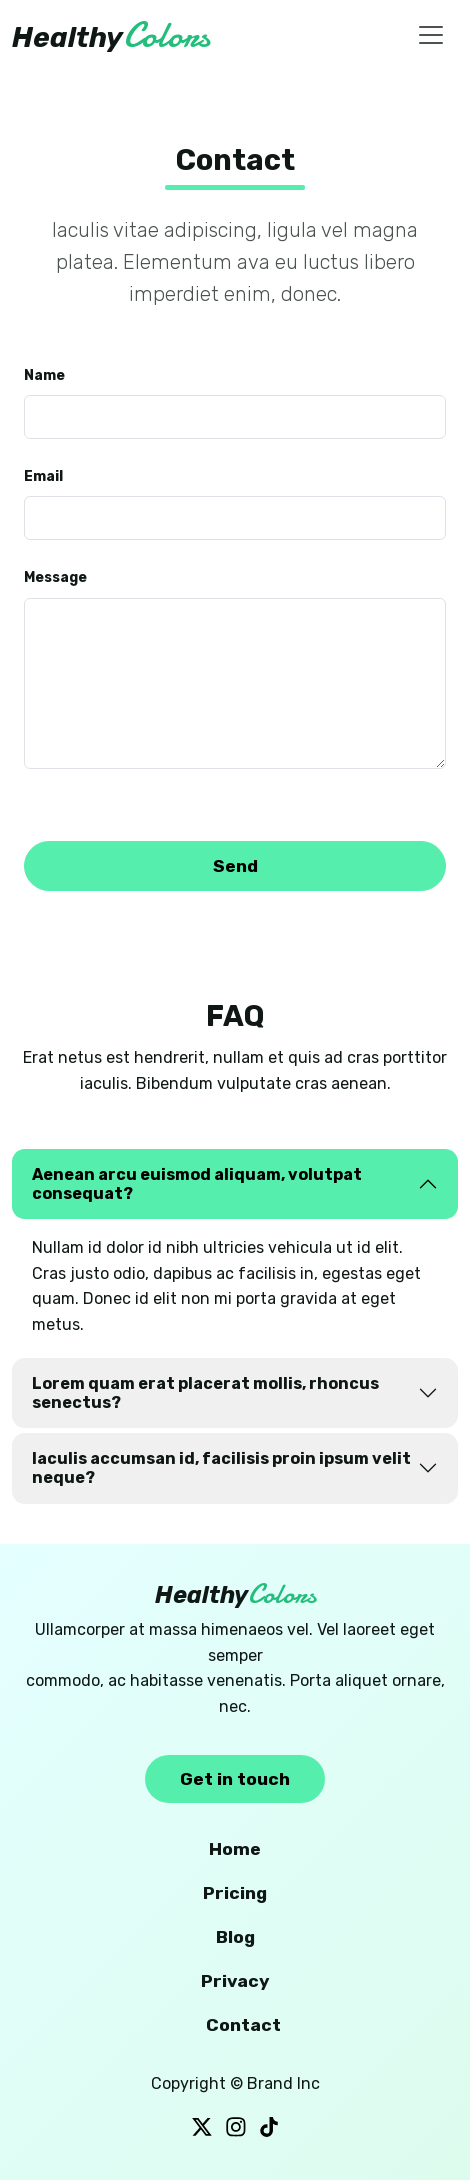 The width and height of the screenshot is (470, 2180). Describe the element at coordinates (221, 1468) in the screenshot. I see `Iaculis accumsan id, facilisis proin ipsum velit neque?` at that location.